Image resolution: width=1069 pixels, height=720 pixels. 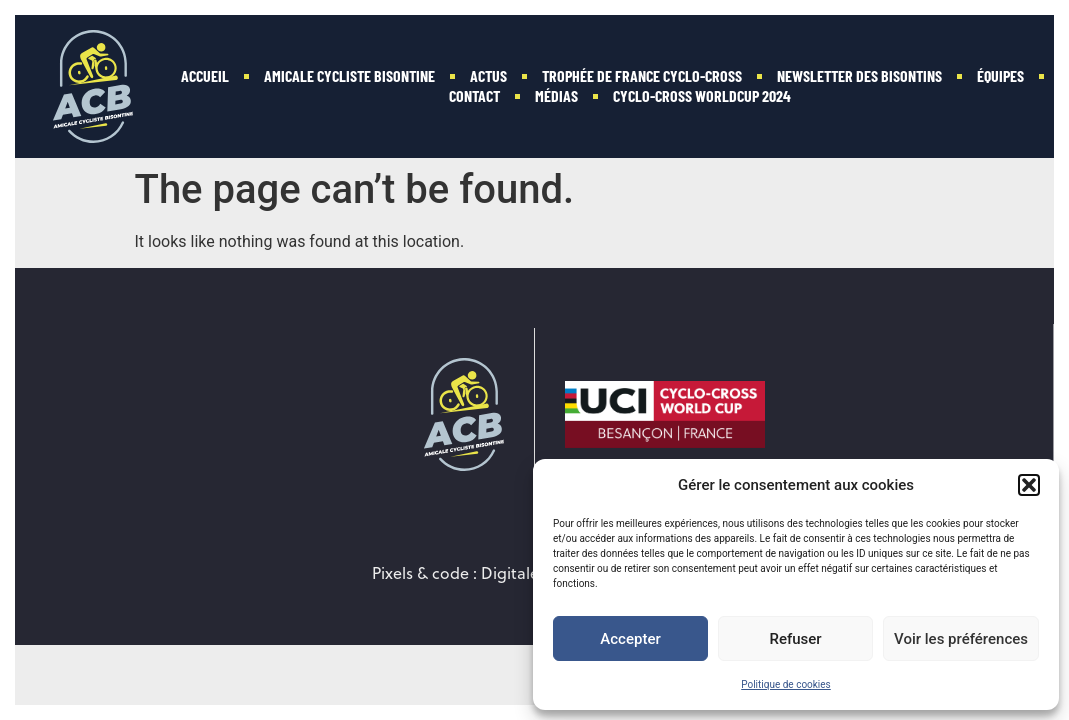 What do you see at coordinates (1000, 75) in the screenshot?
I see `Équipes` at bounding box center [1000, 75].